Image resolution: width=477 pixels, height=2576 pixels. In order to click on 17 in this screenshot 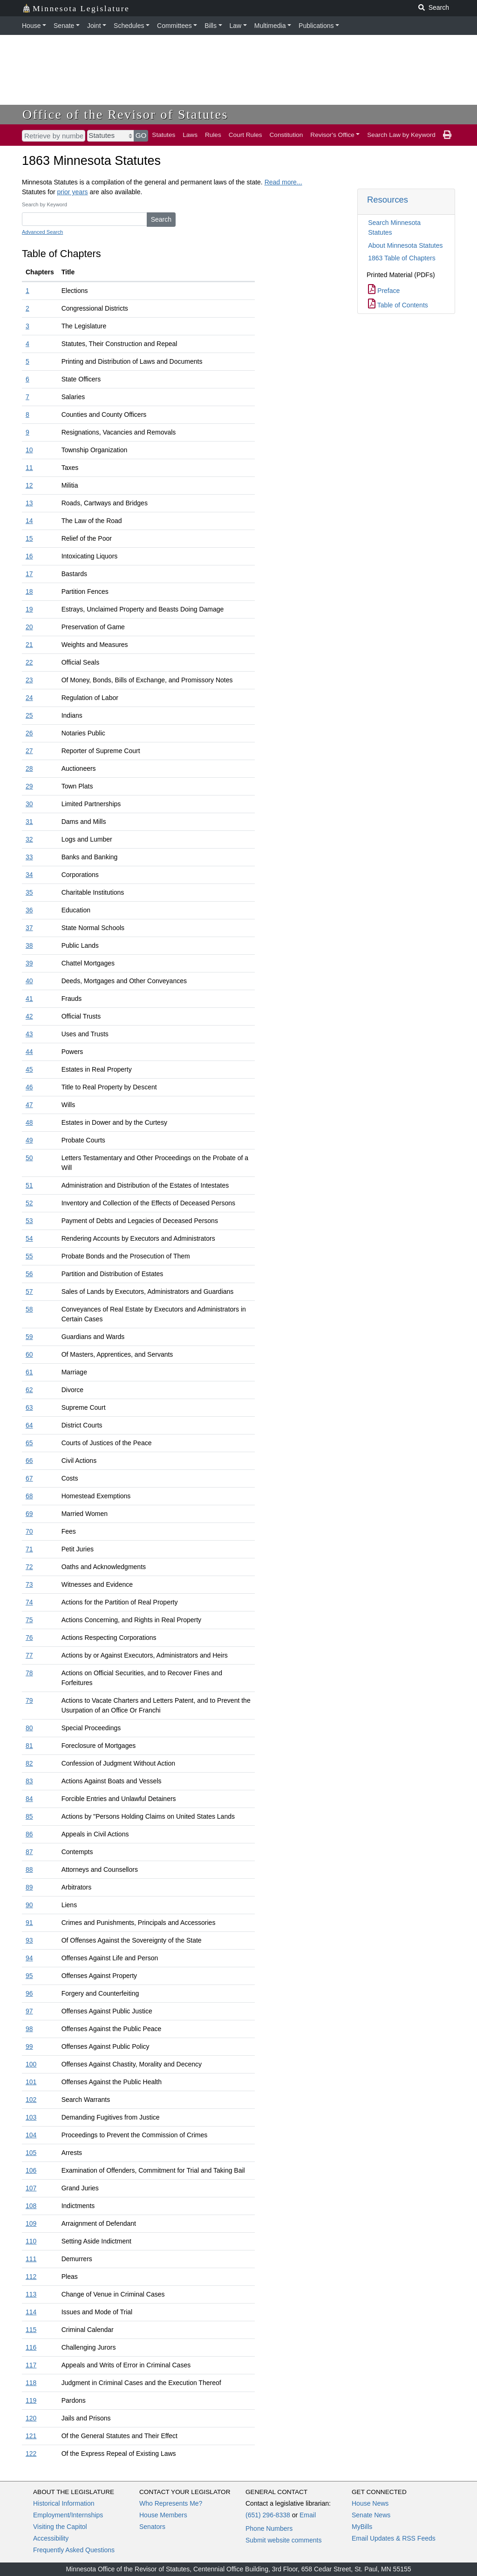, I will do `click(29, 574)`.